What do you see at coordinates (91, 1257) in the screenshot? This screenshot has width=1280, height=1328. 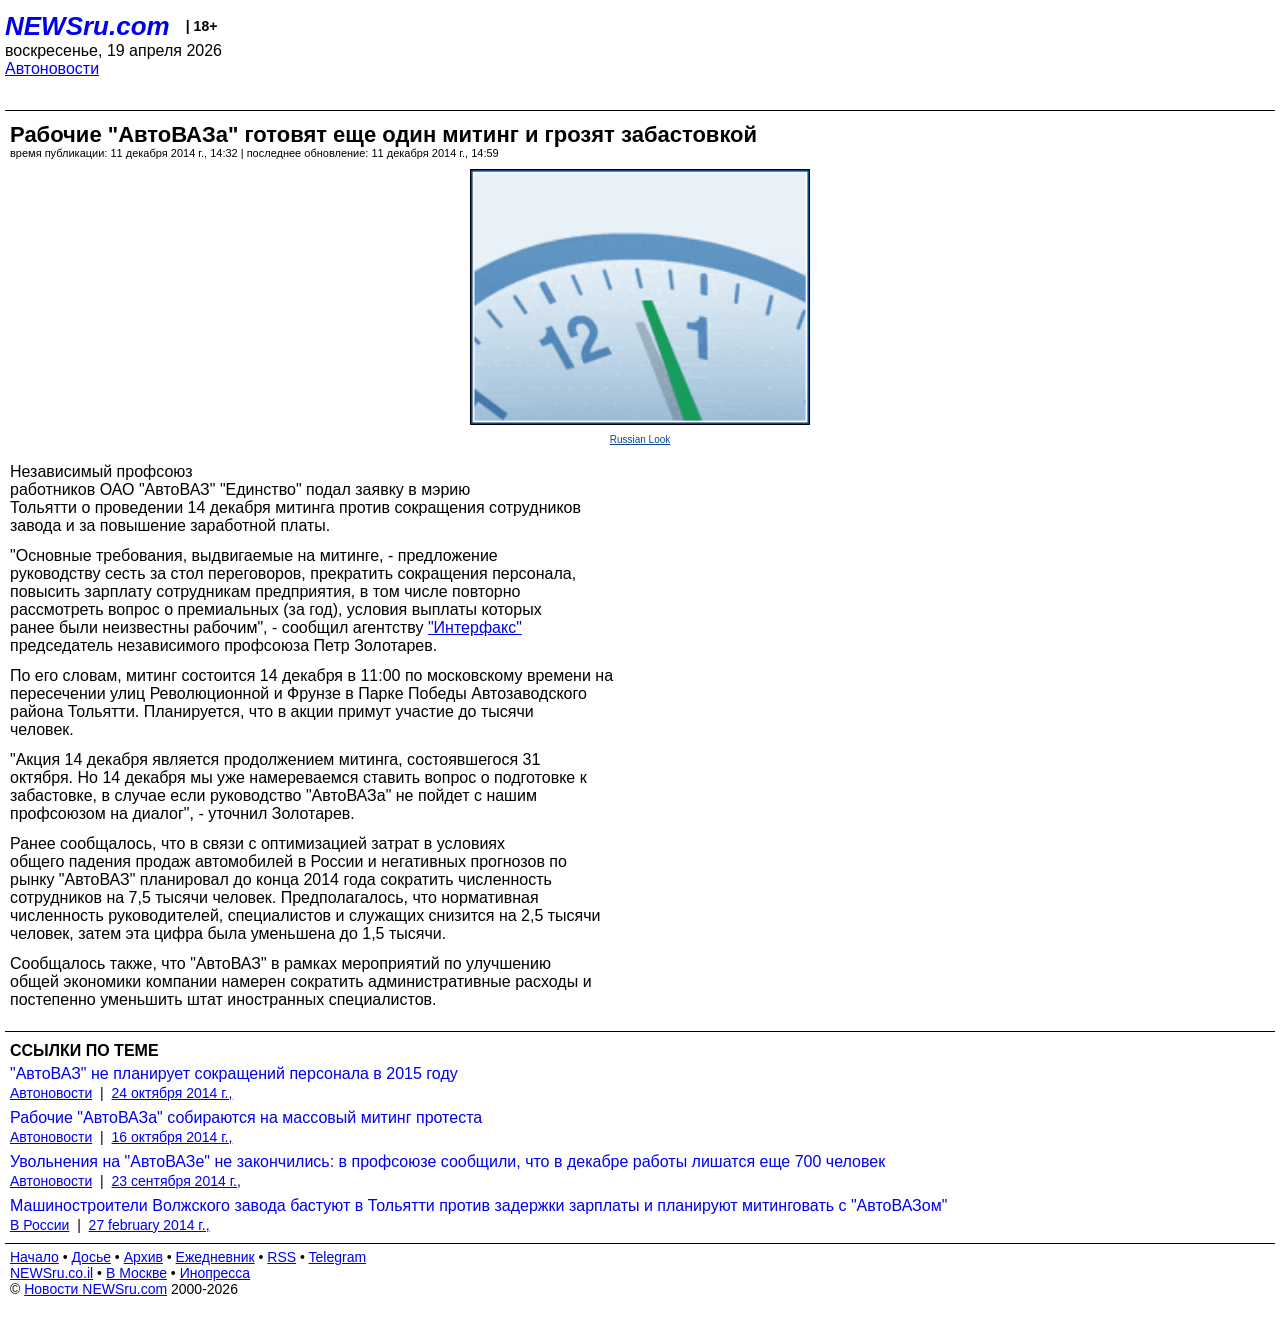 I see `Досье` at bounding box center [91, 1257].